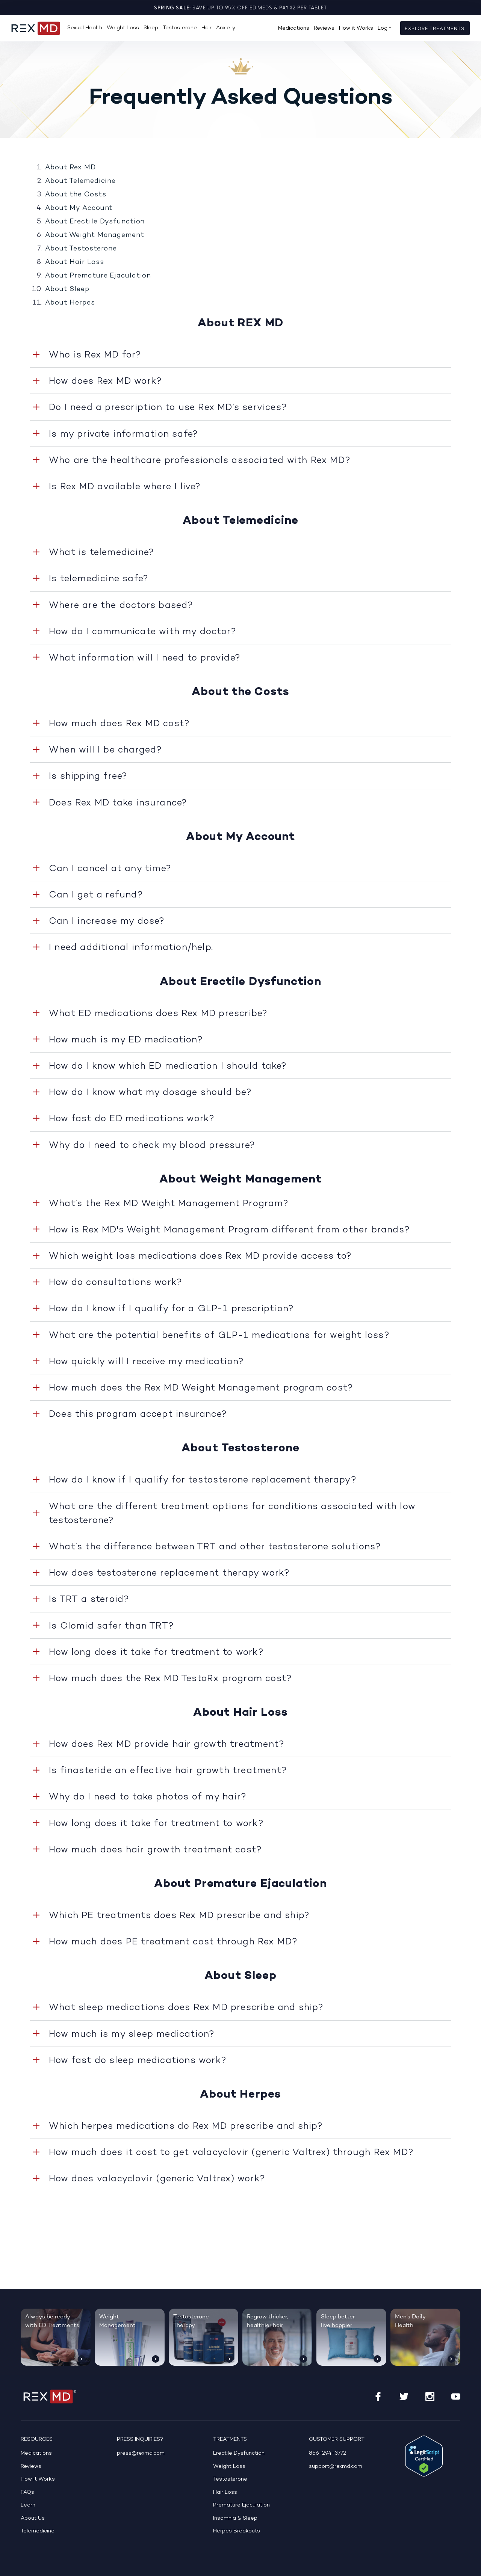 This screenshot has width=481, height=2576. I want to click on Hair Loss, so click(225, 2492).